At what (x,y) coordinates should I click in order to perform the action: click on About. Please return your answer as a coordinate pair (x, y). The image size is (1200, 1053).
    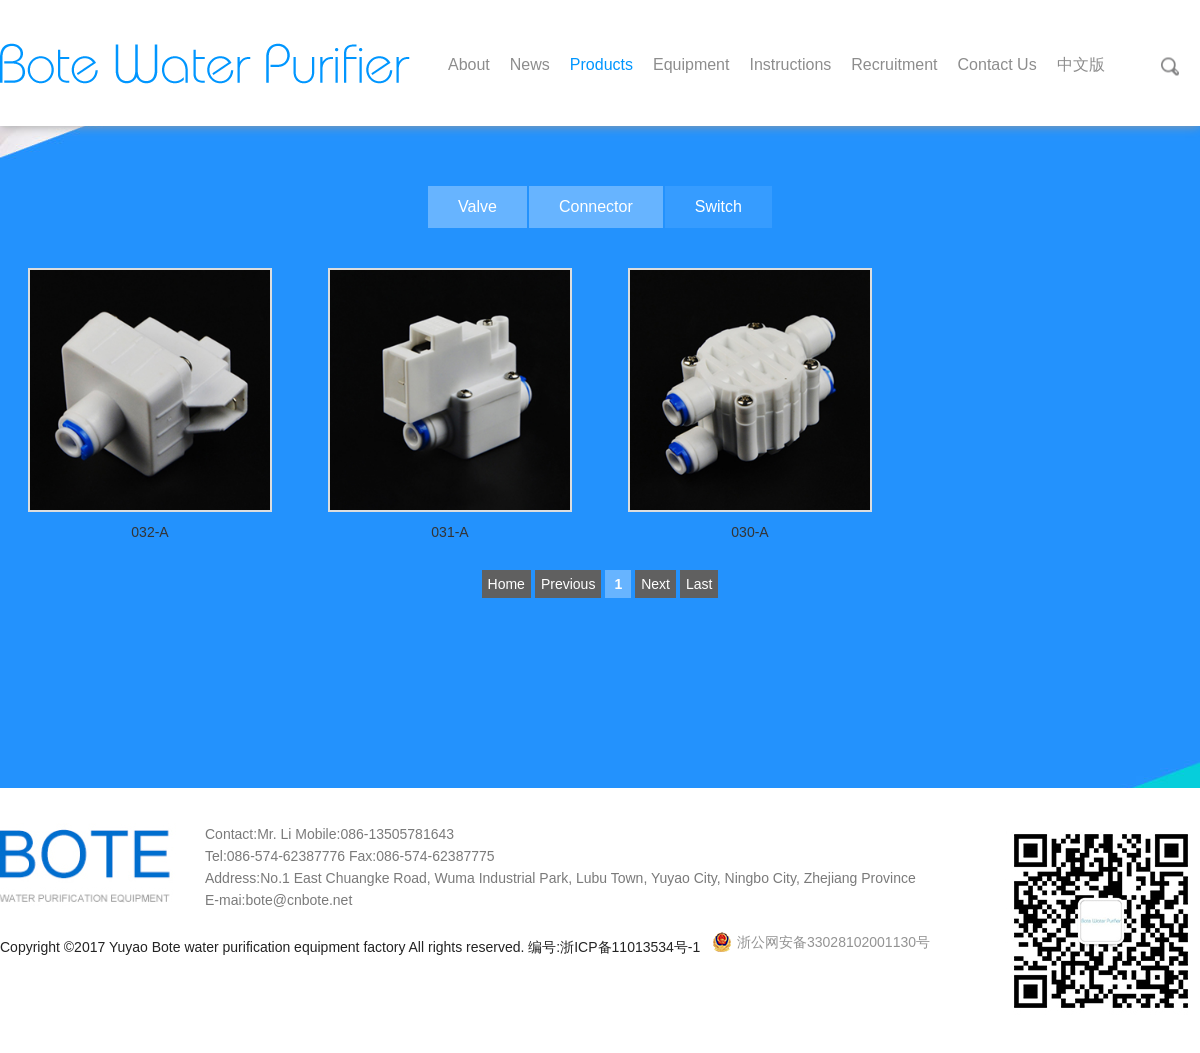
    Looking at the image, I should click on (469, 64).